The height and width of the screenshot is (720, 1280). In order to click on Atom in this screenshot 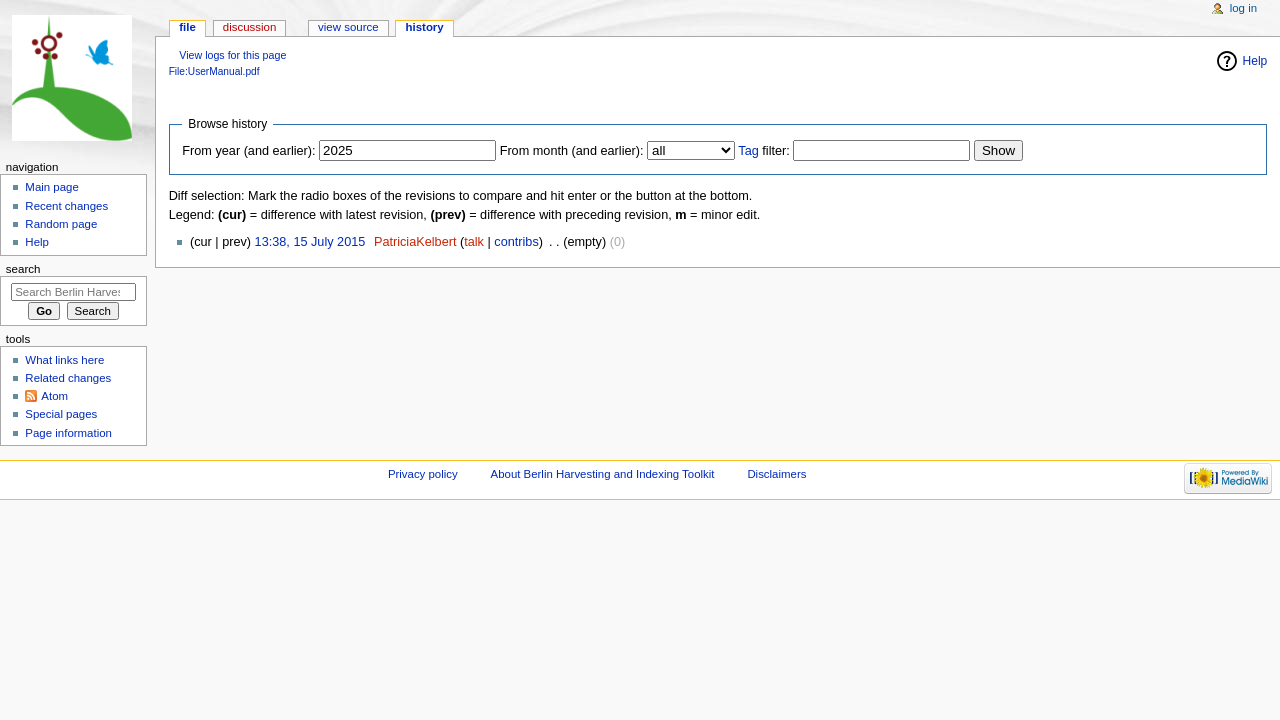, I will do `click(54, 396)`.